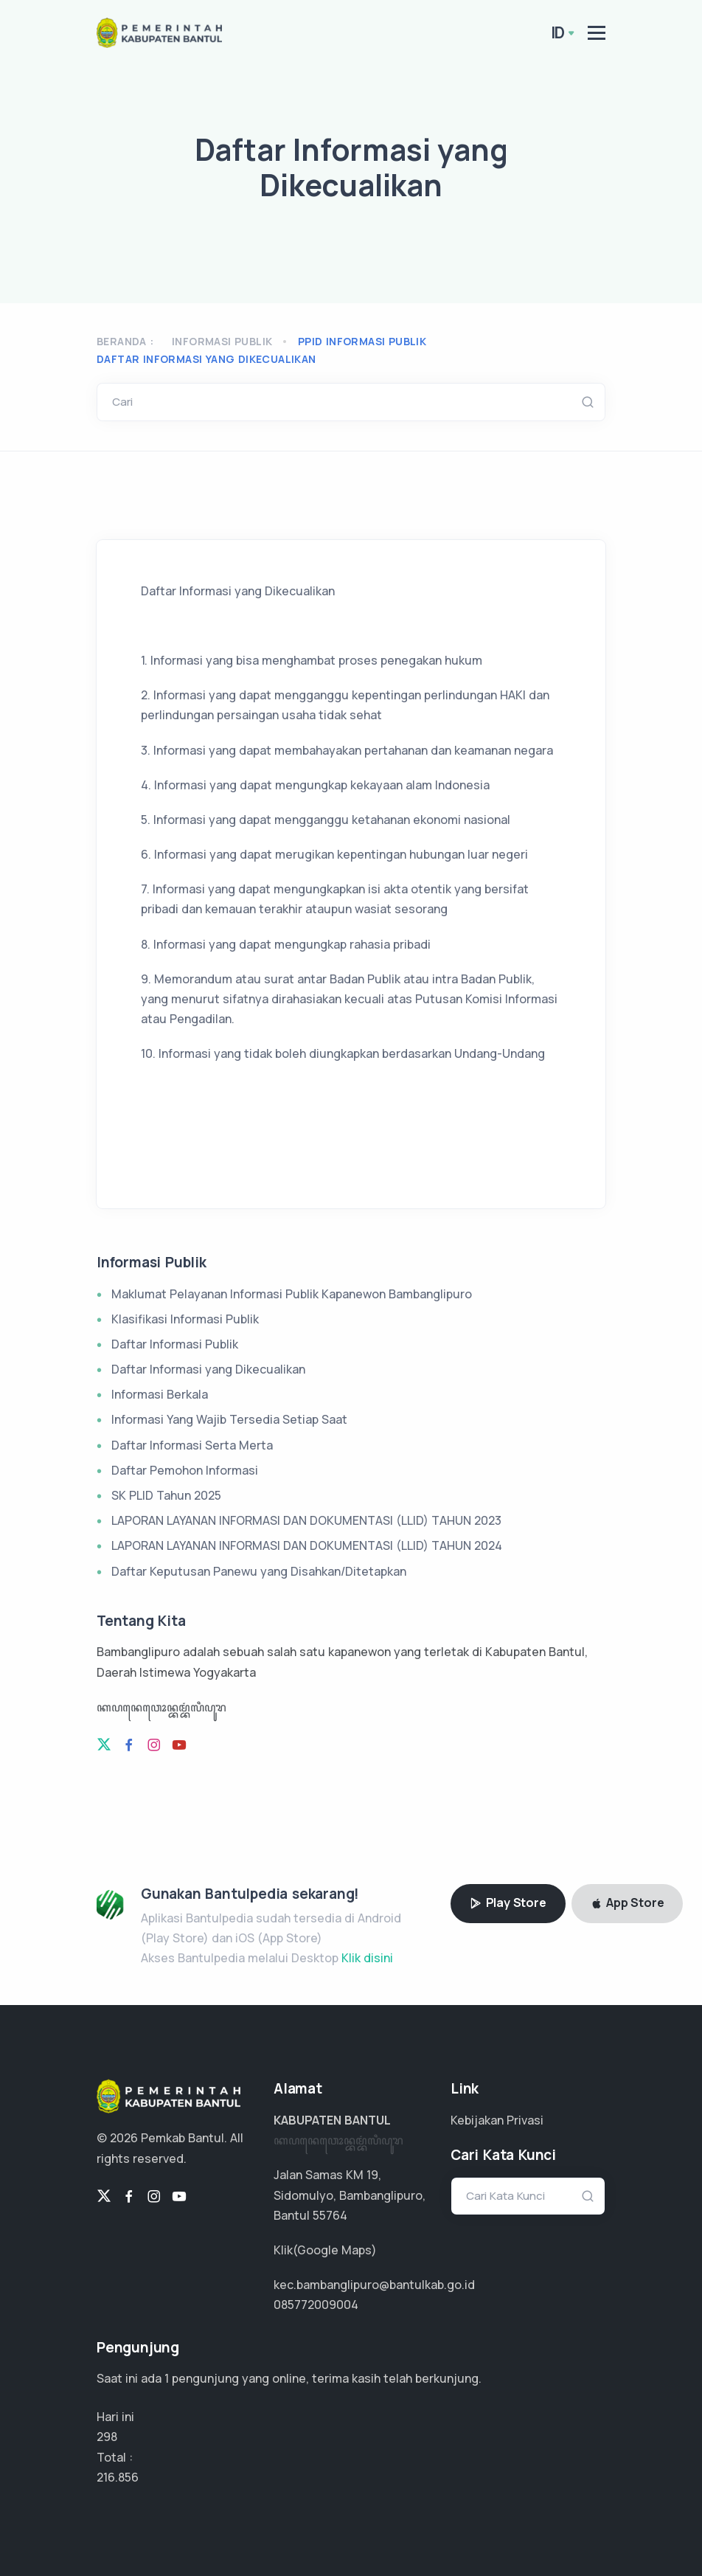 This screenshot has width=702, height=2576. Describe the element at coordinates (374, 2284) in the screenshot. I see `kec.bambanglipuro@bantulkab.go.id` at that location.